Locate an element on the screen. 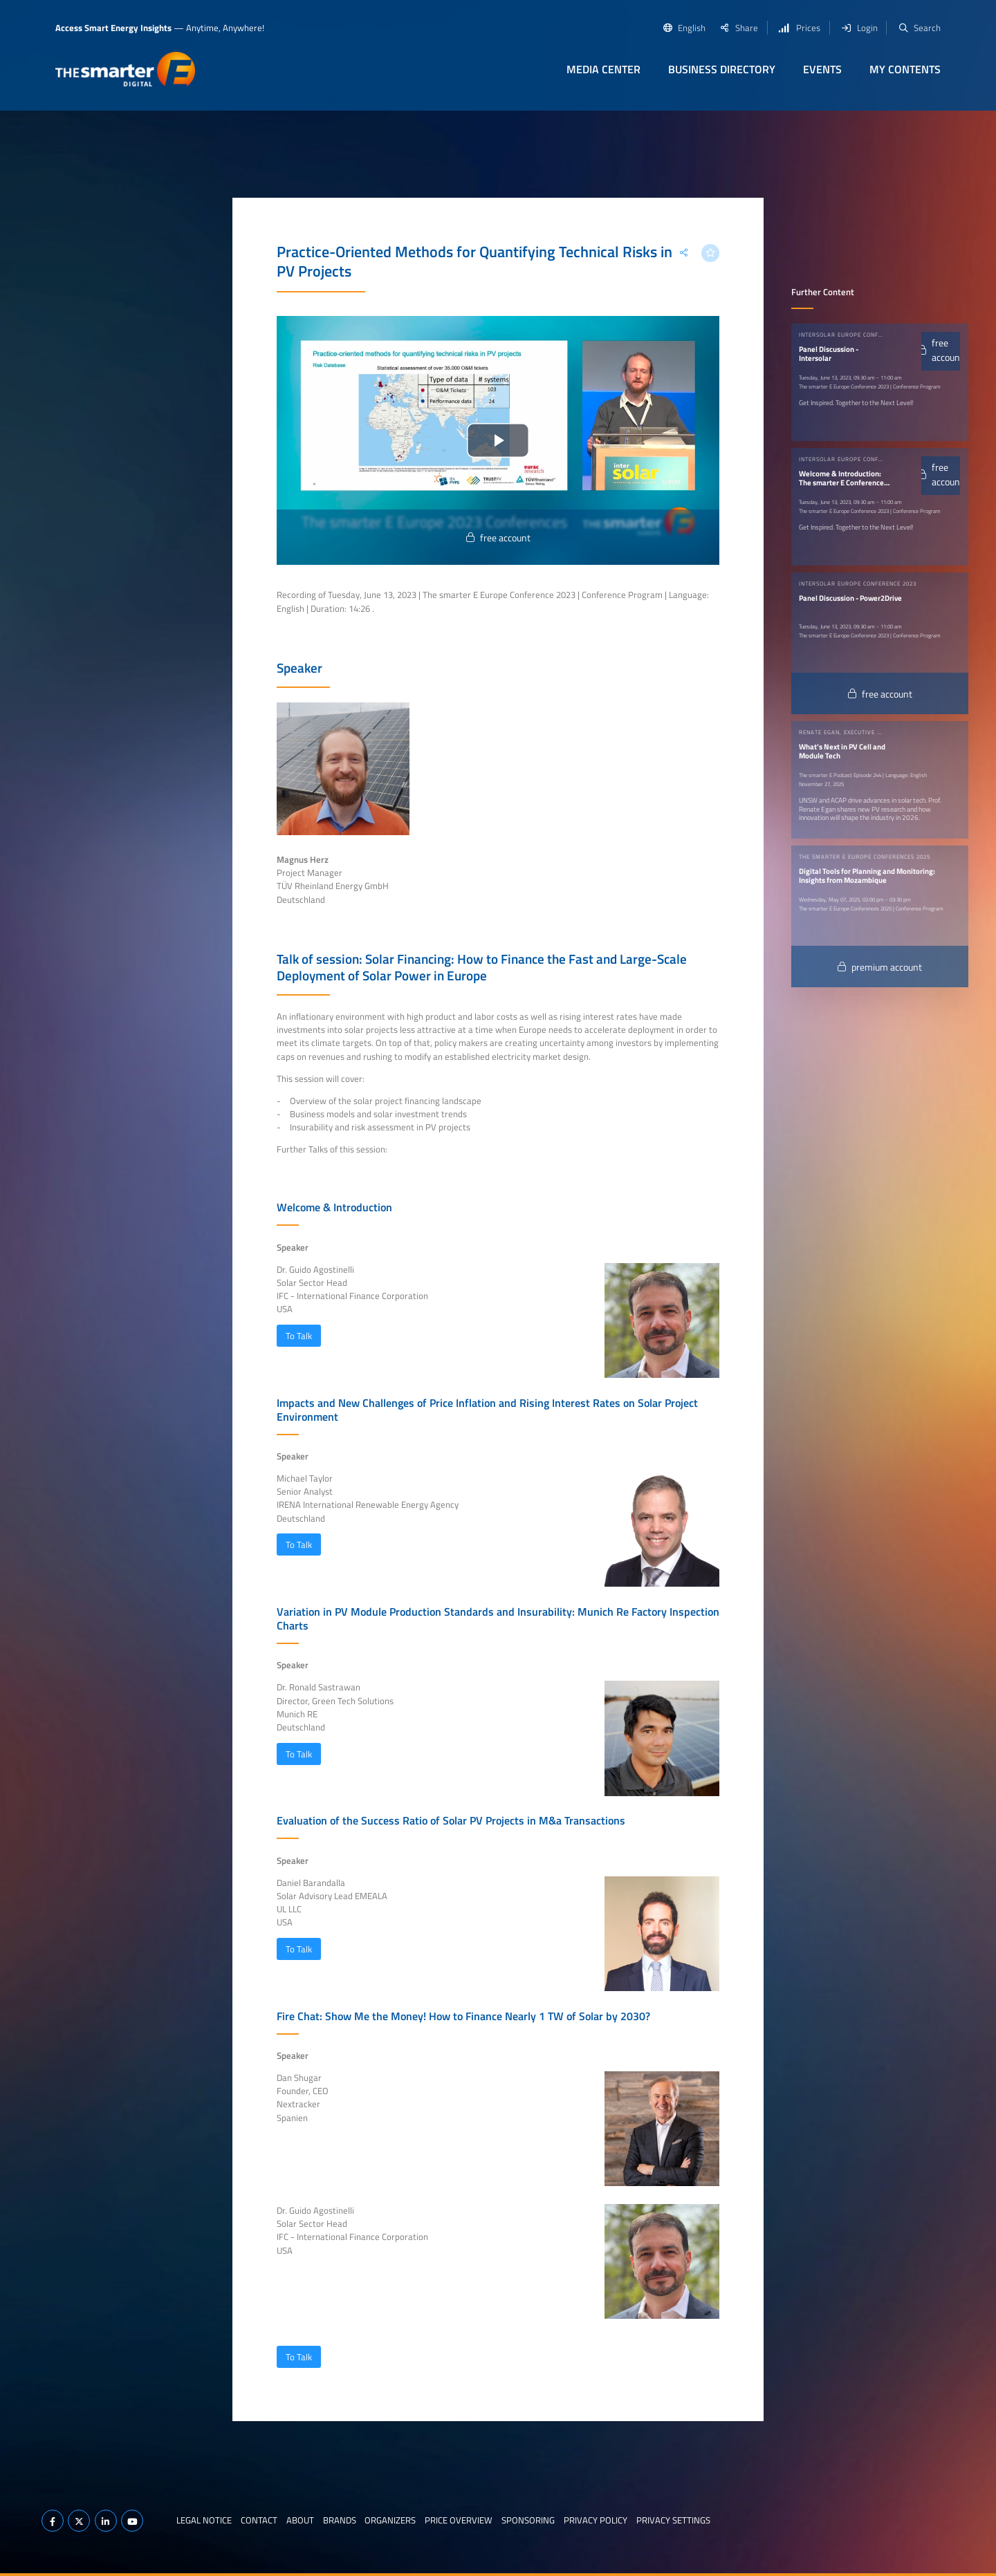 Image resolution: width=996 pixels, height=2576 pixels. Media Center is located at coordinates (603, 69).